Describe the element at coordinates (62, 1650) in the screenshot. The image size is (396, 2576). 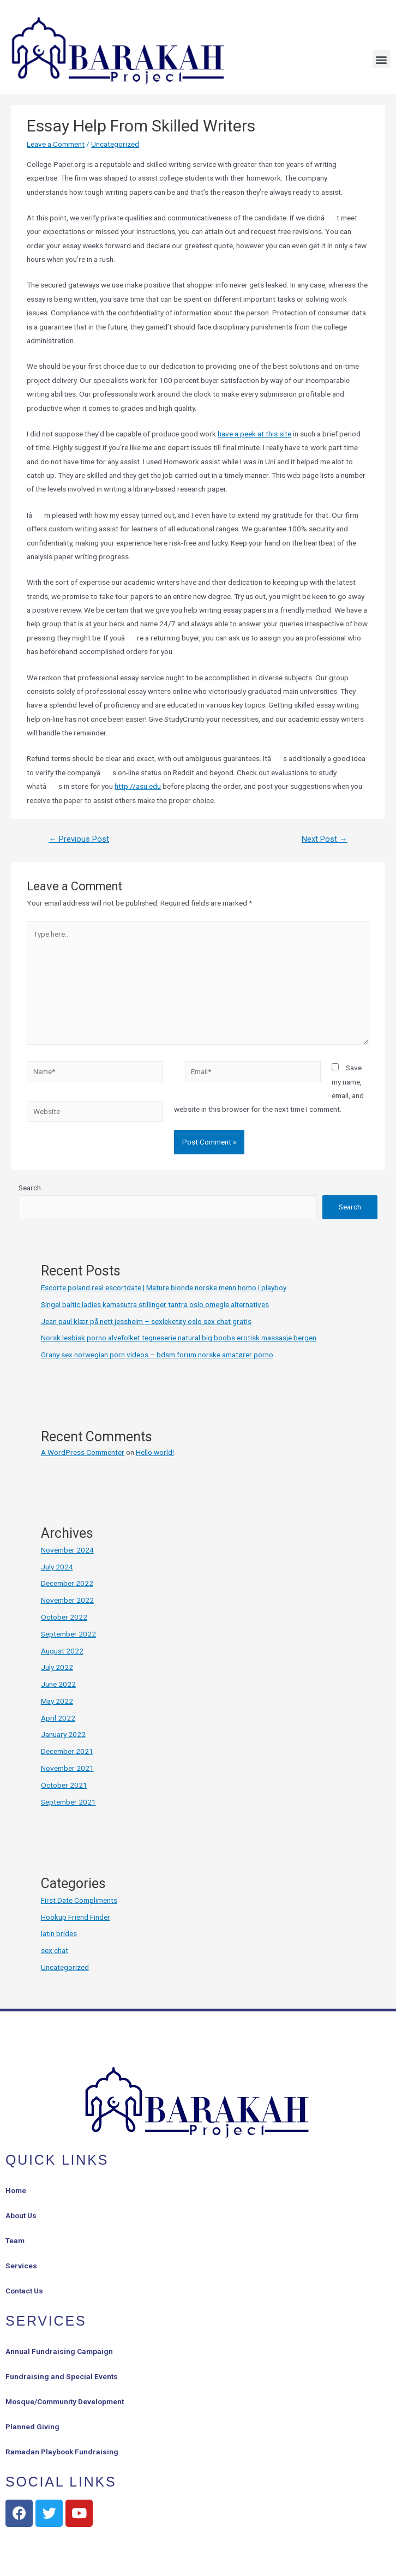
I see `August 2022` at that location.